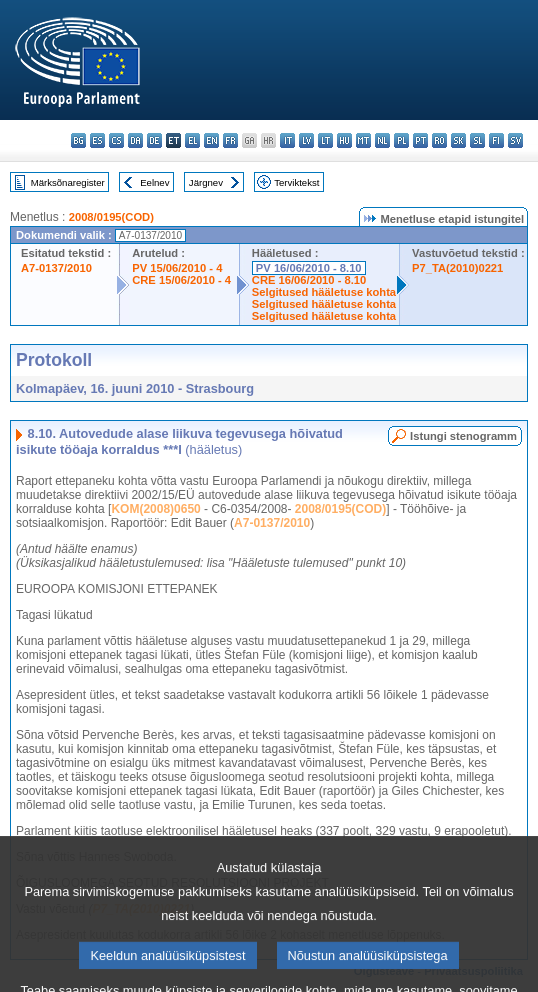  I want to click on pl - polski, so click(401, 140).